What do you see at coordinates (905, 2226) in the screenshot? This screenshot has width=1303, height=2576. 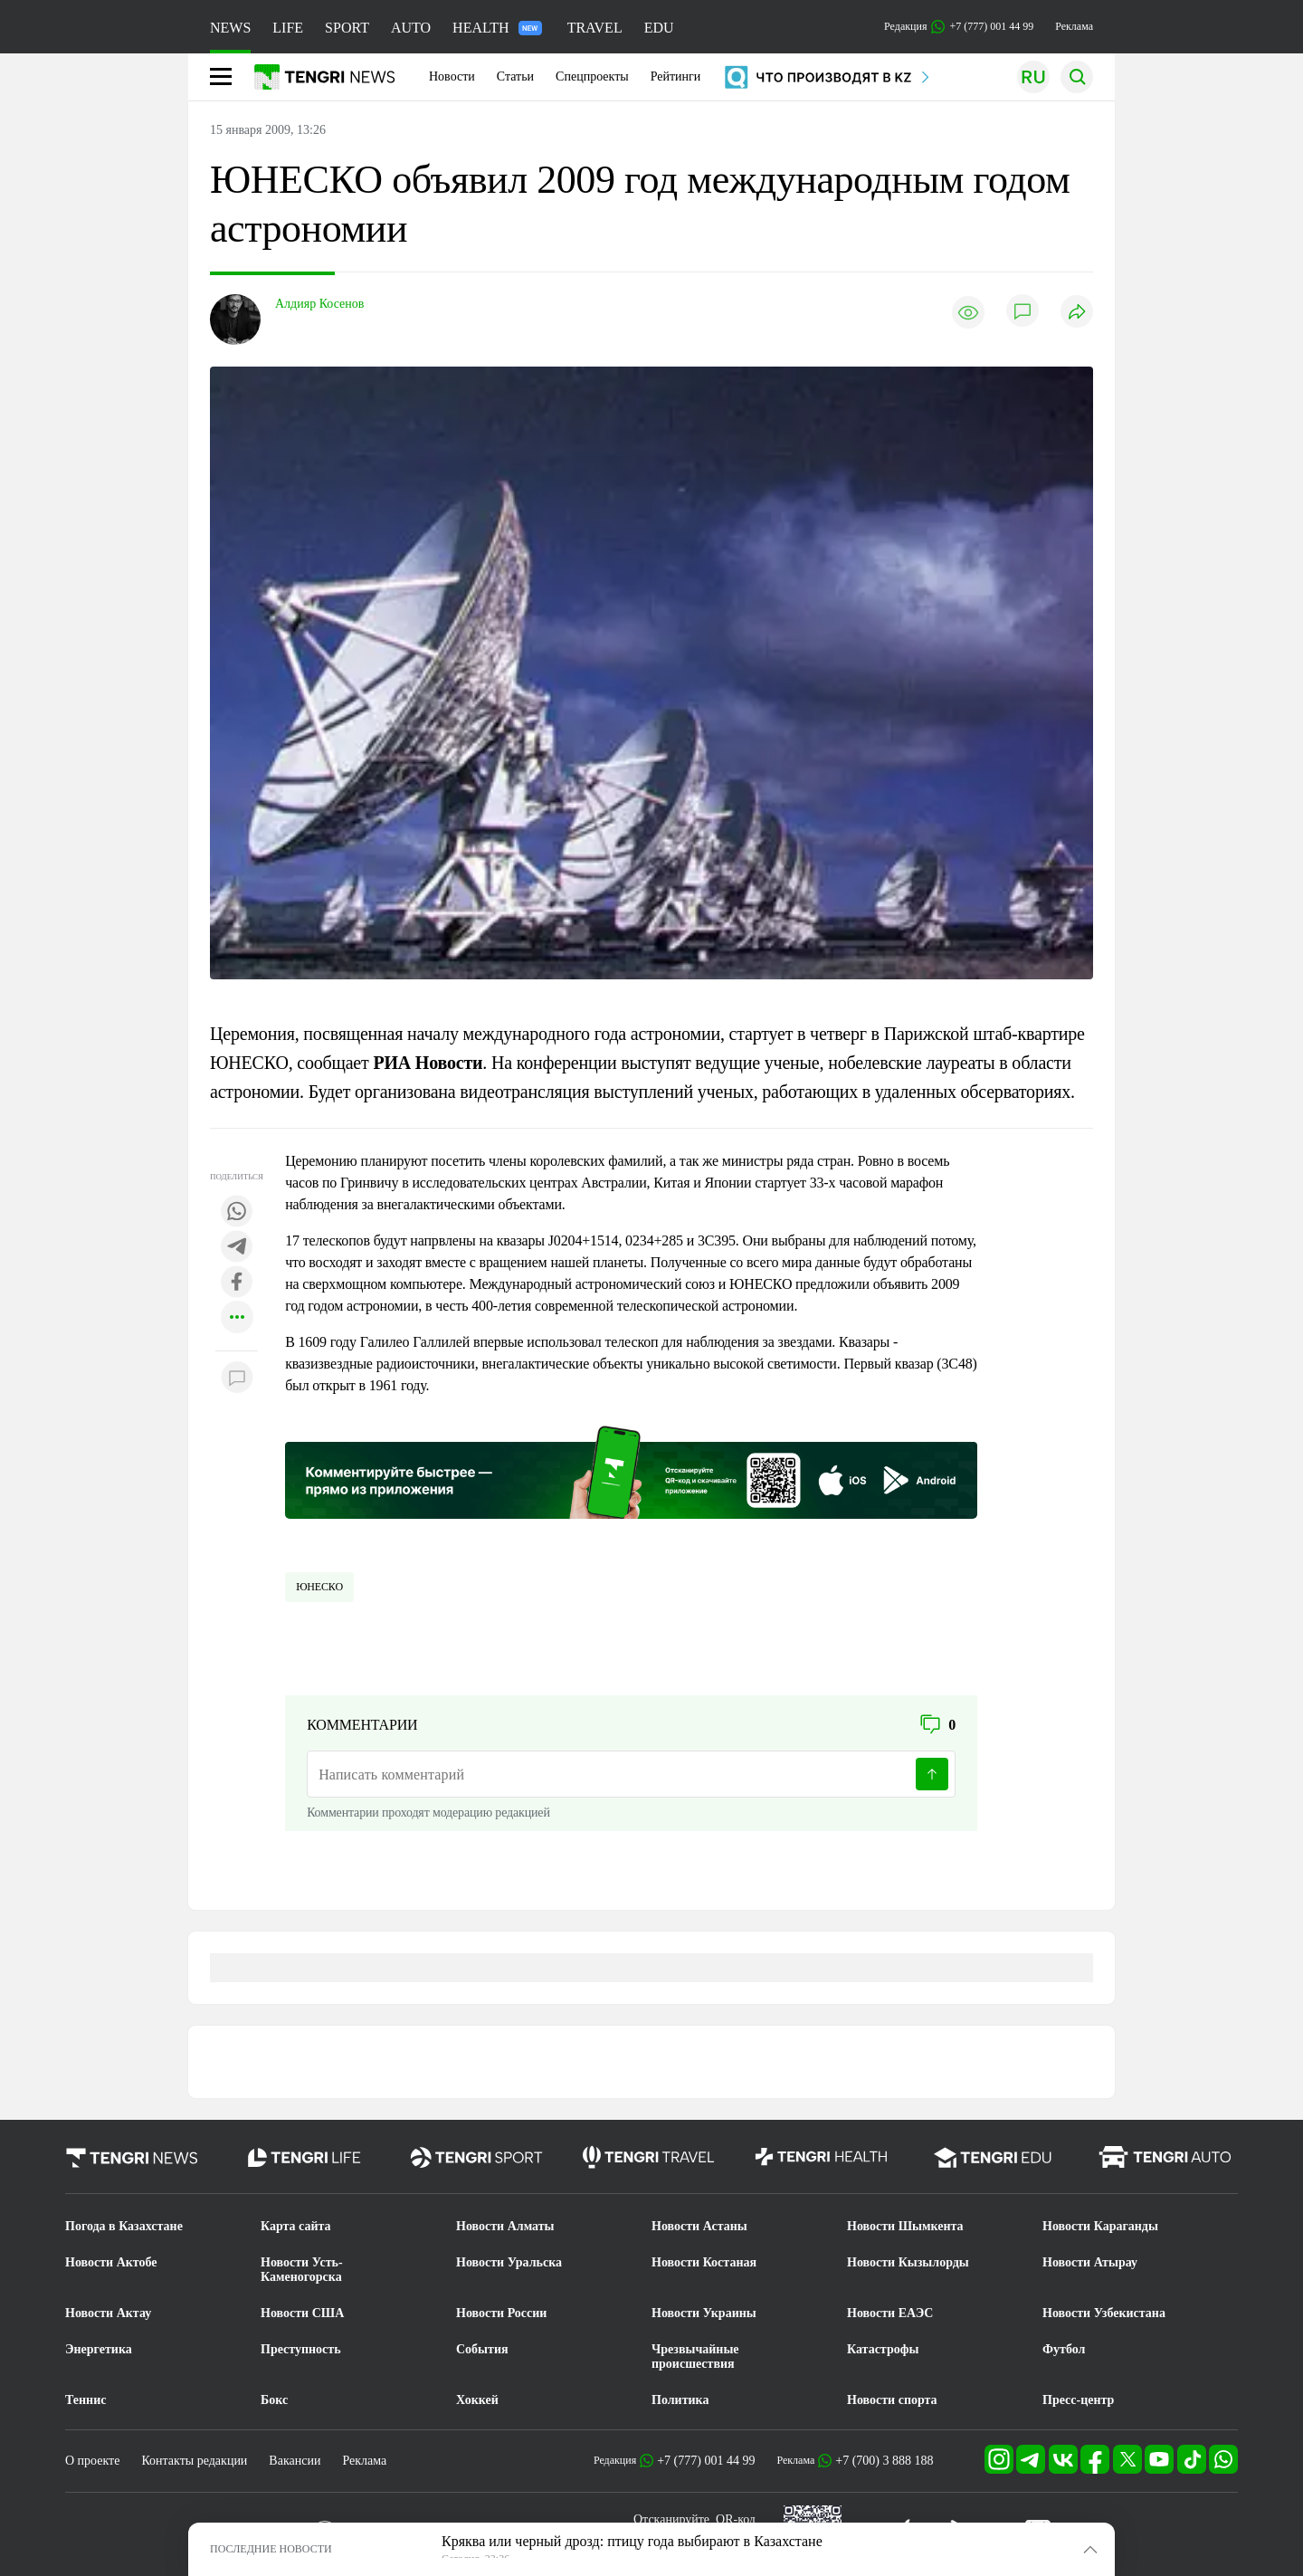 I see `Новости Шымкента` at bounding box center [905, 2226].